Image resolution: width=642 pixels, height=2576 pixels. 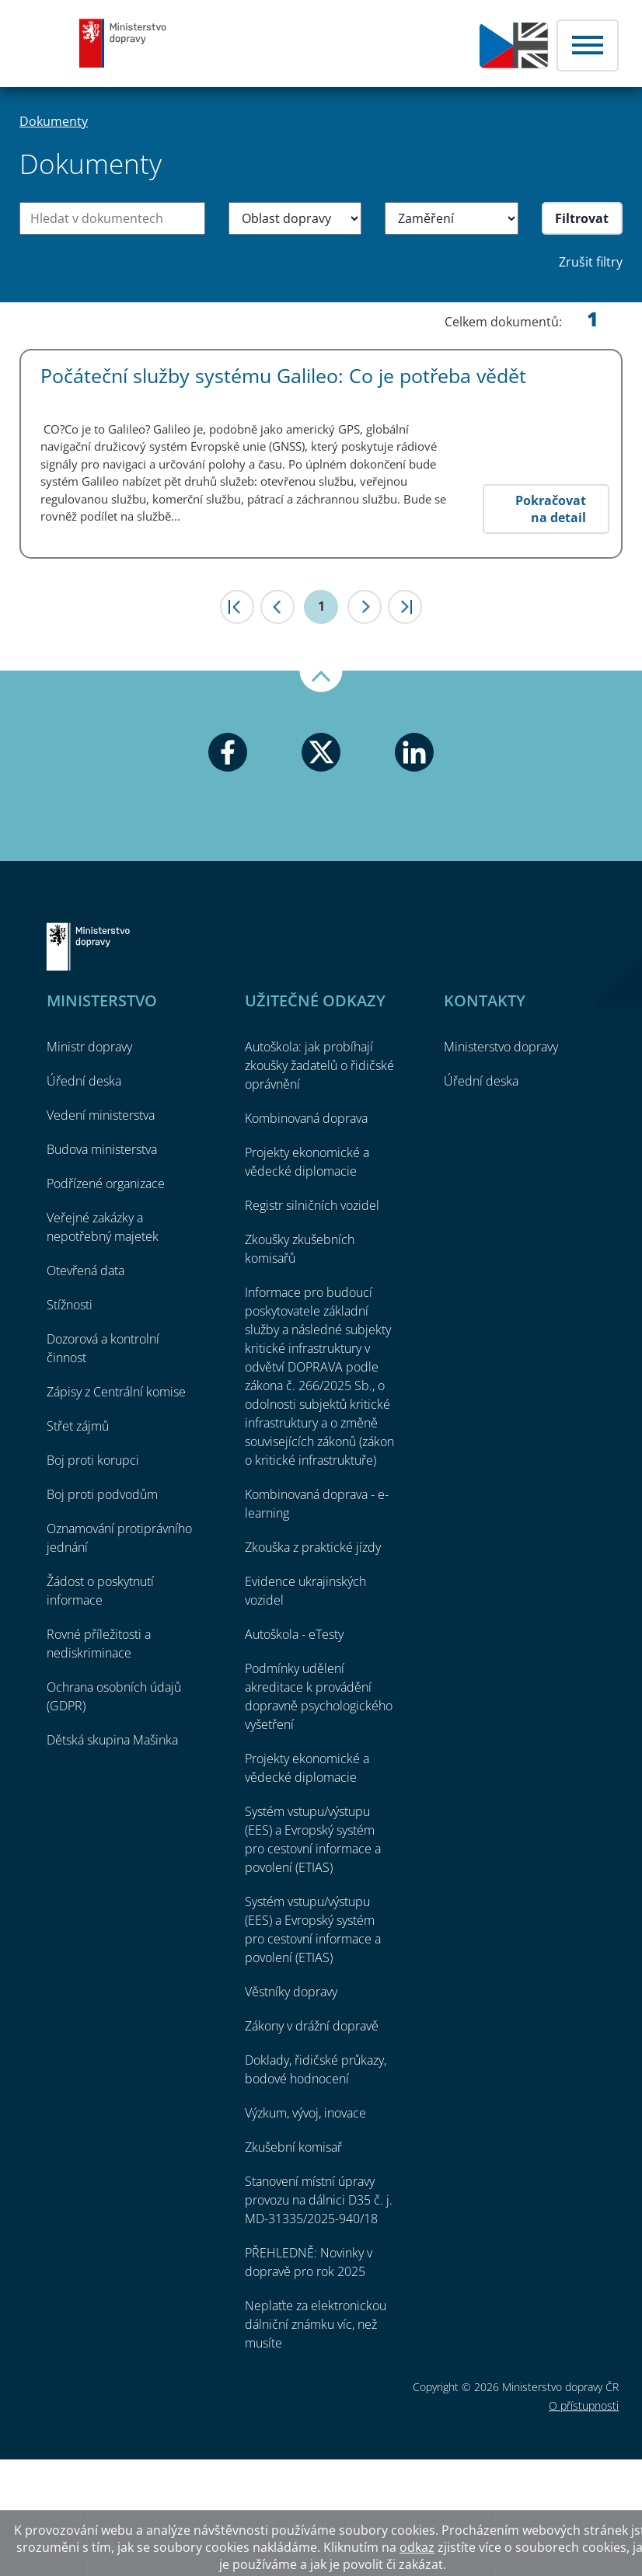 What do you see at coordinates (293, 2147) in the screenshot?
I see `Zkušební komisař` at bounding box center [293, 2147].